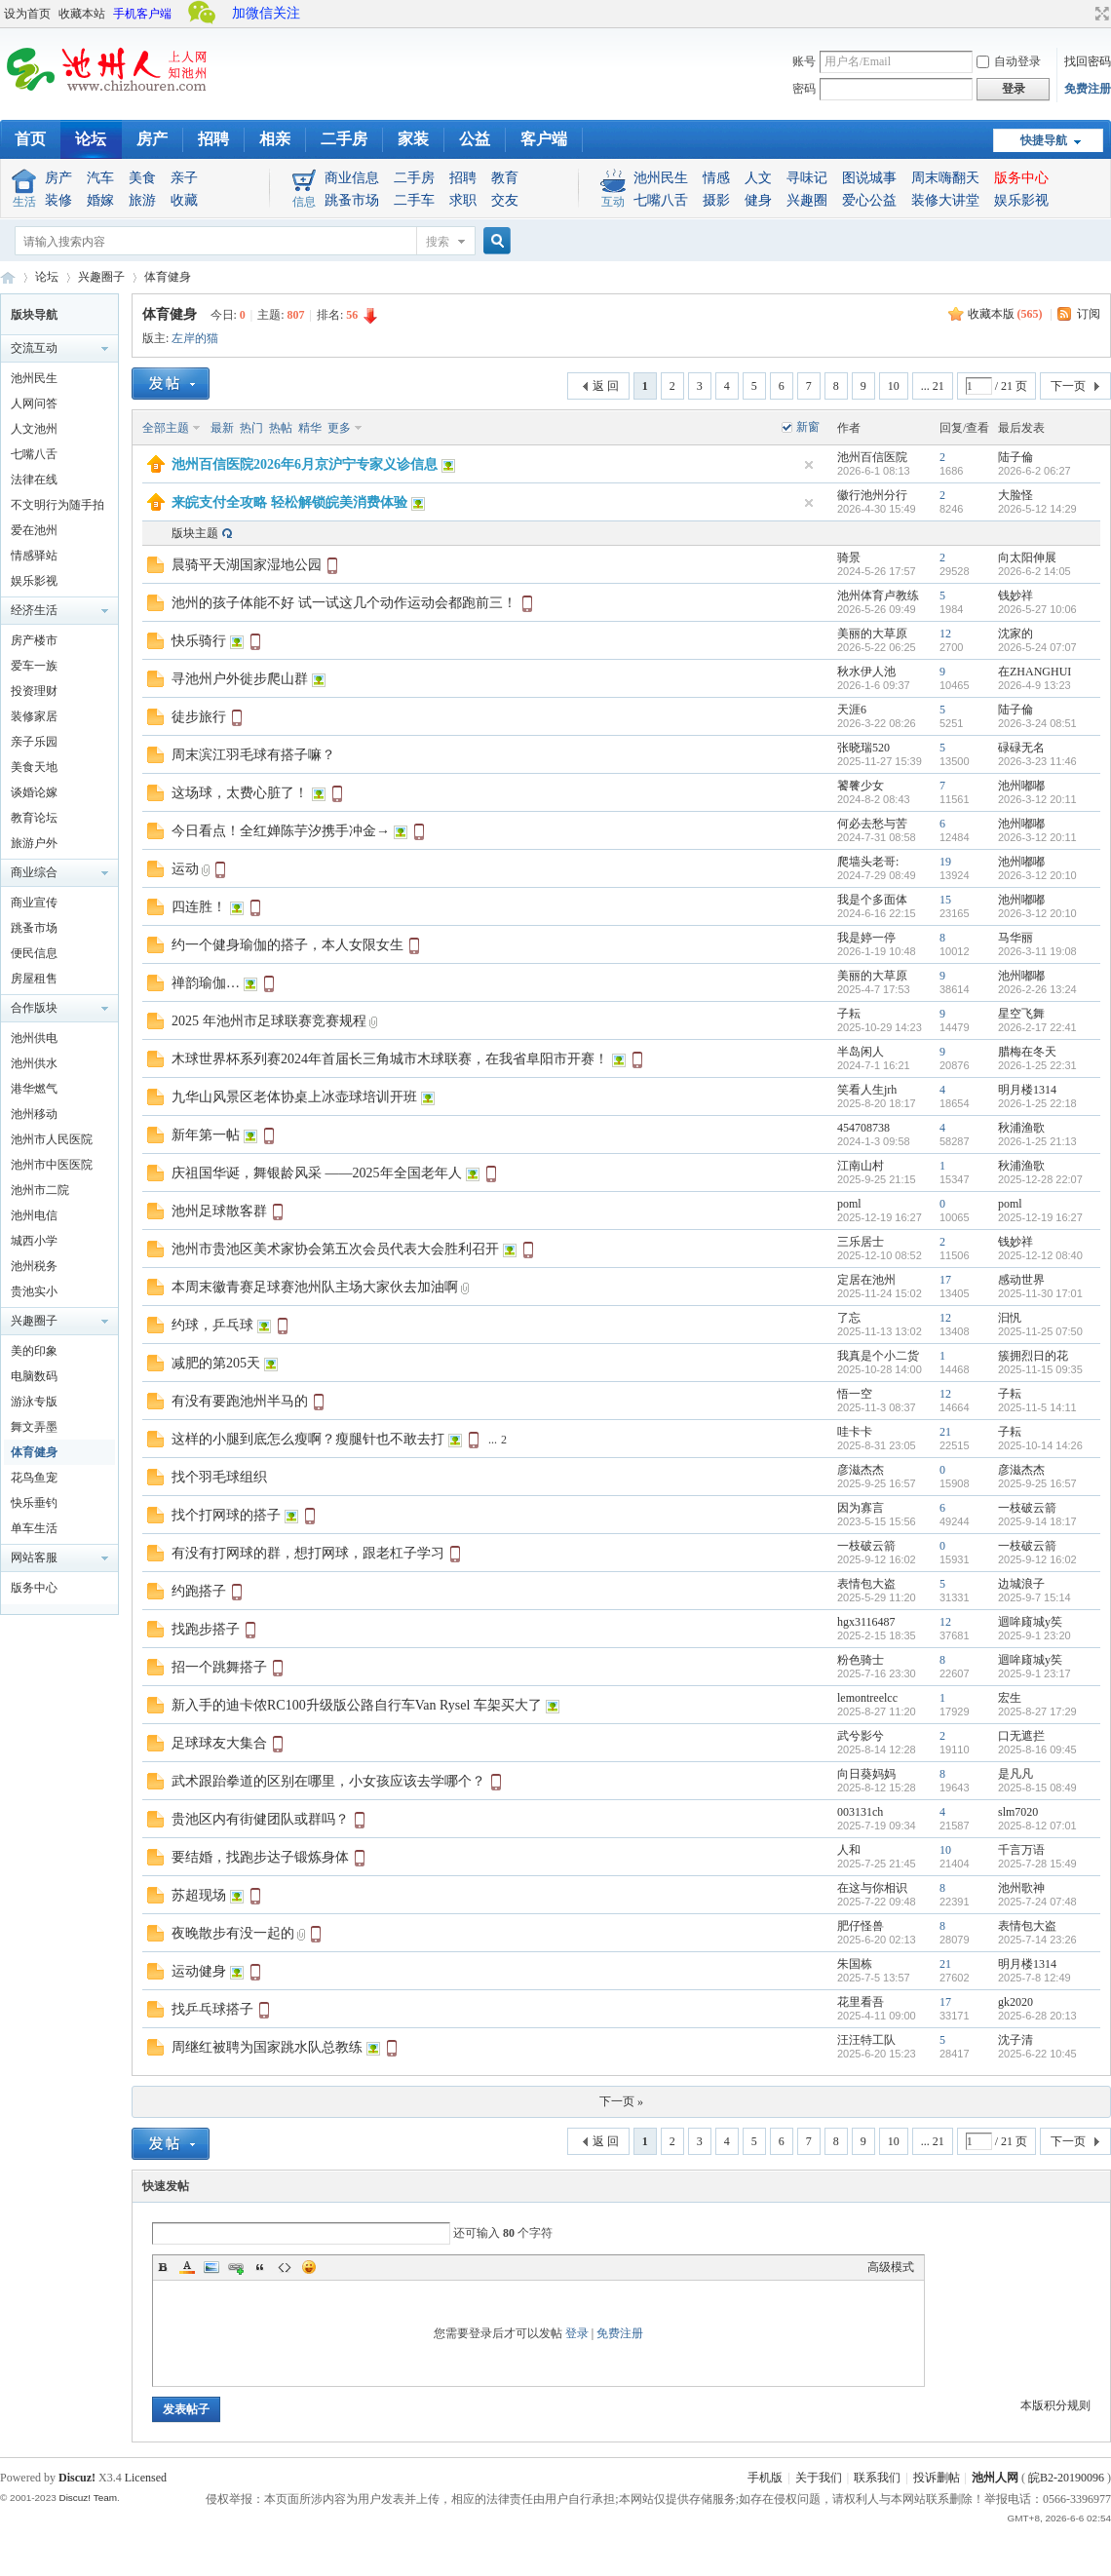 The height and width of the screenshot is (2576, 1111). What do you see at coordinates (266, 13) in the screenshot?
I see `加微信关注` at bounding box center [266, 13].